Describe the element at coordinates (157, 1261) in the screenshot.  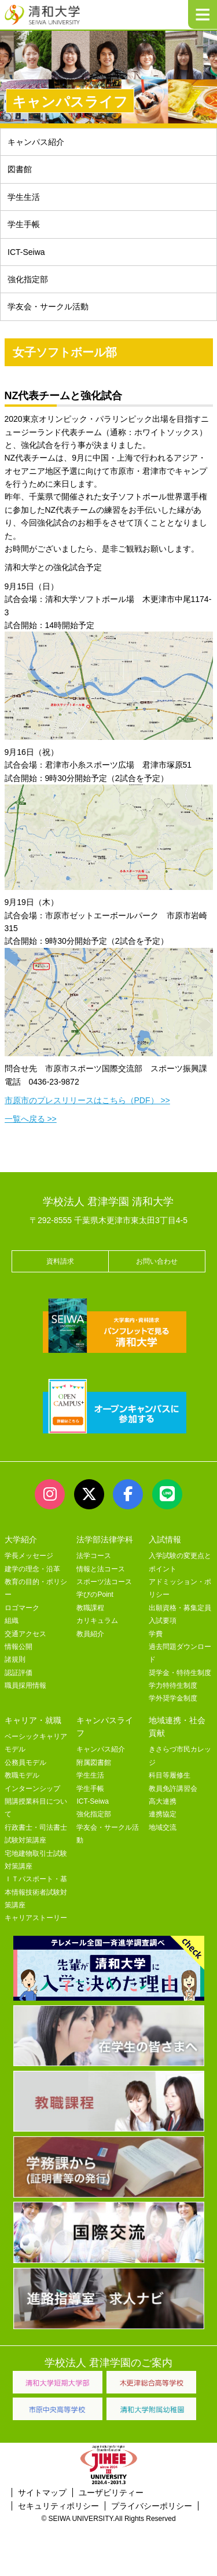
I see `お問い合わせ` at that location.